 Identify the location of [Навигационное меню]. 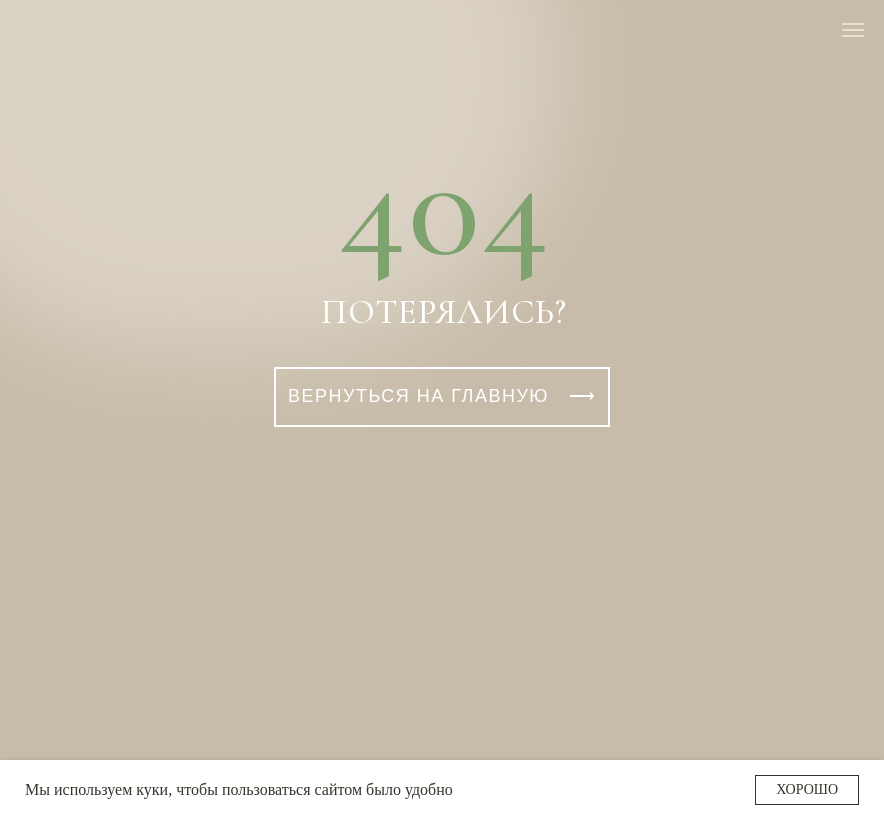
(853, 30).